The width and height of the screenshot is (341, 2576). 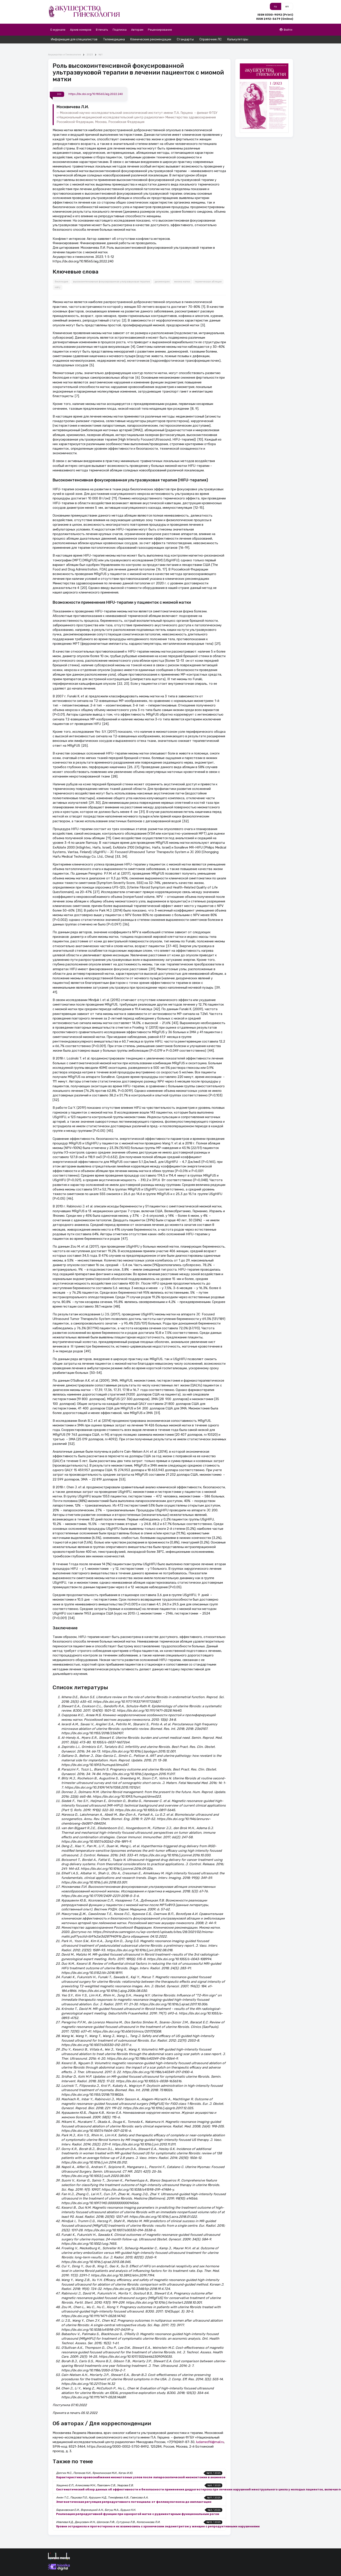 I want to click on Стандарты, so click(x=185, y=39).